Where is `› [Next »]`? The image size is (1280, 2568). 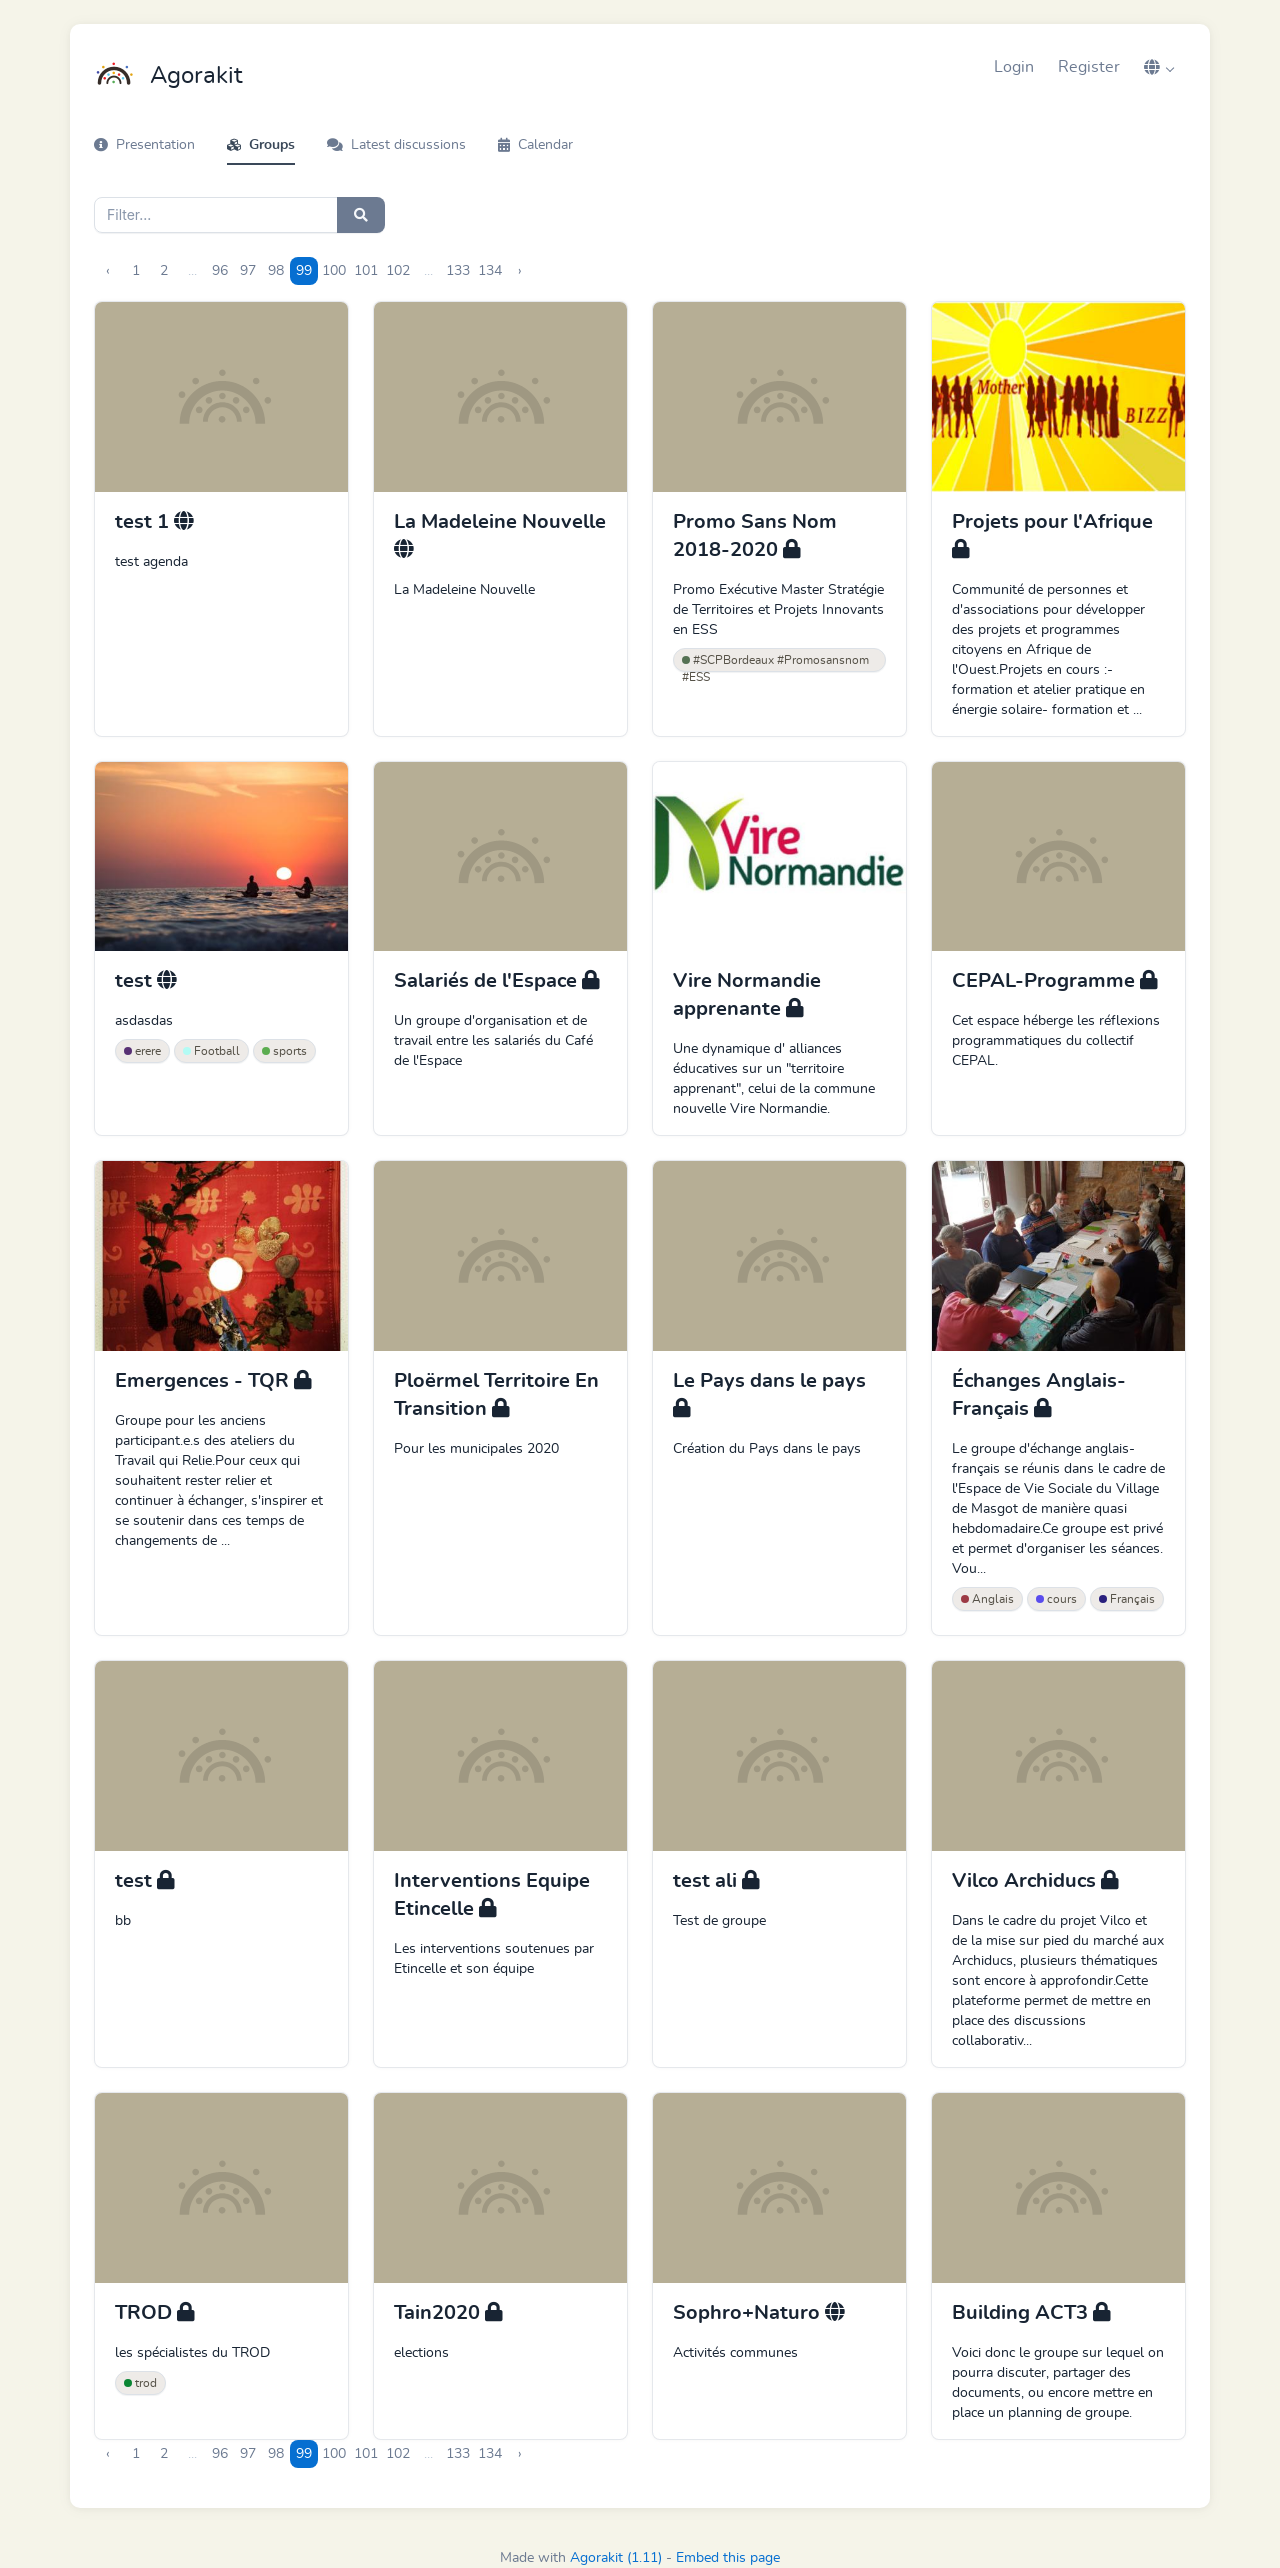 › [Next »] is located at coordinates (520, 271).